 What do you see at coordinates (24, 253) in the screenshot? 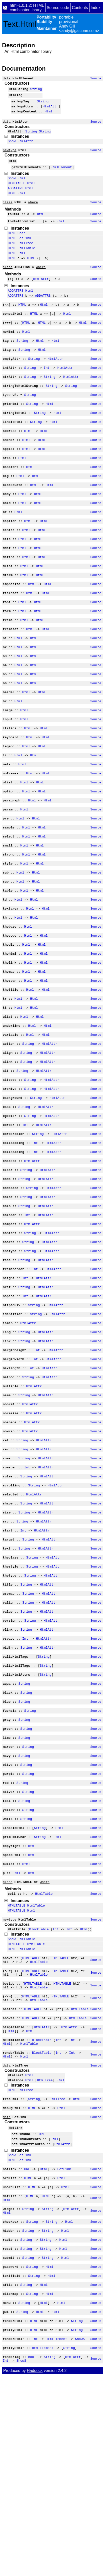
I see `HotLink` at bounding box center [24, 253].